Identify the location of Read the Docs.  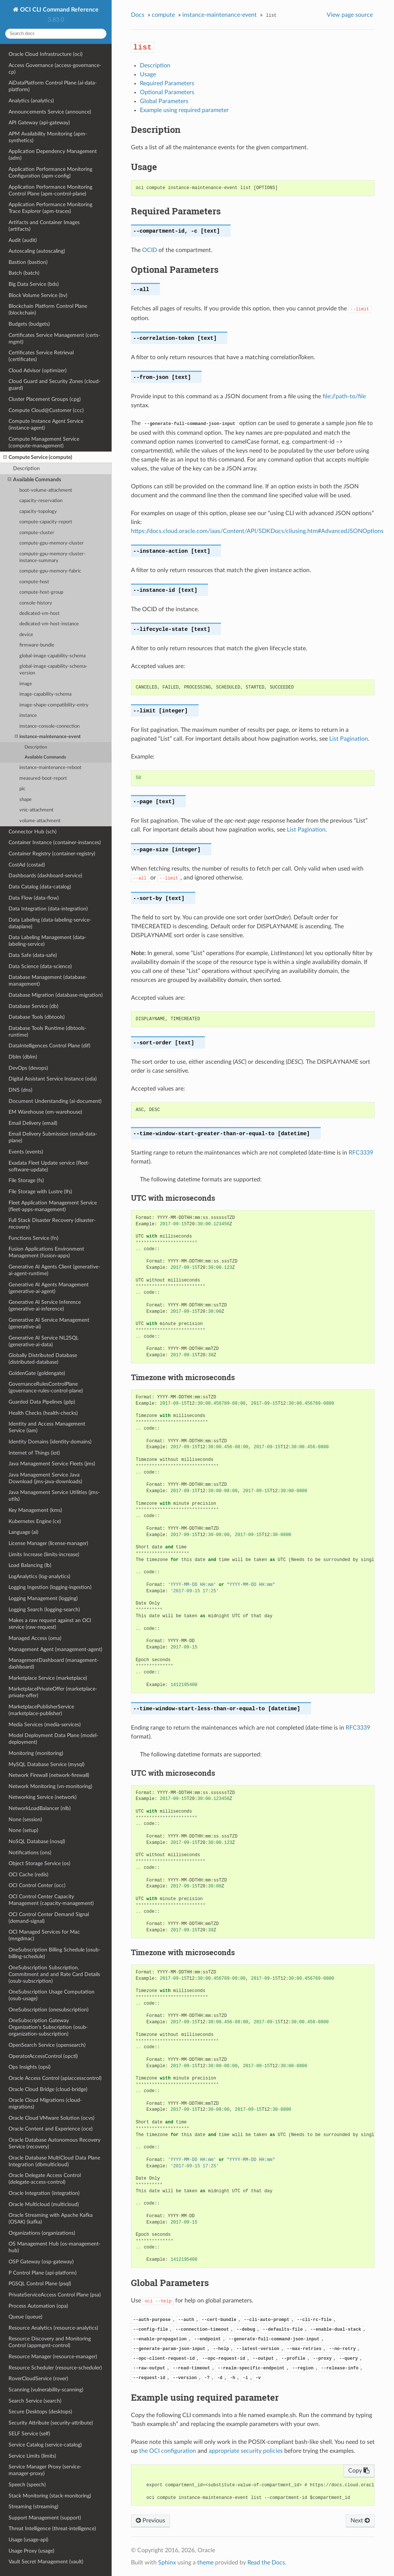
(266, 2563).